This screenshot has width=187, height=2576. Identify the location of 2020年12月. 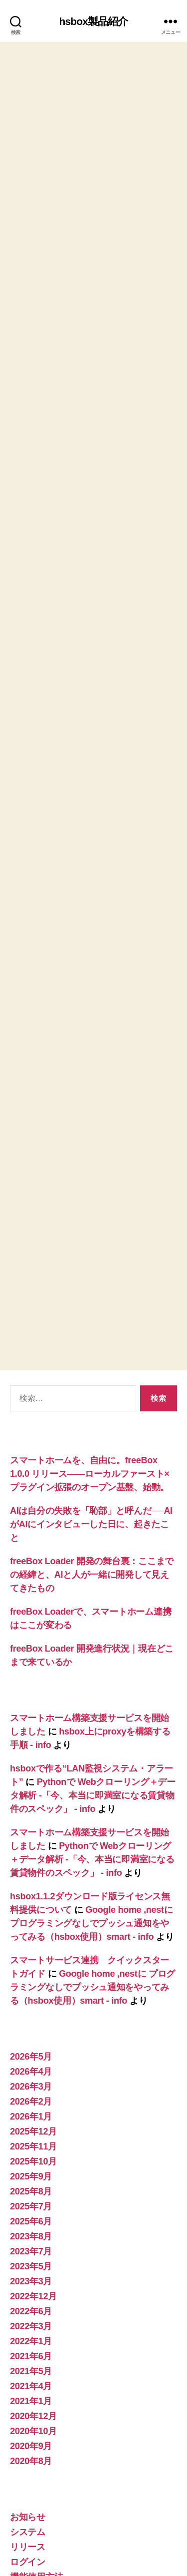
(33, 2331).